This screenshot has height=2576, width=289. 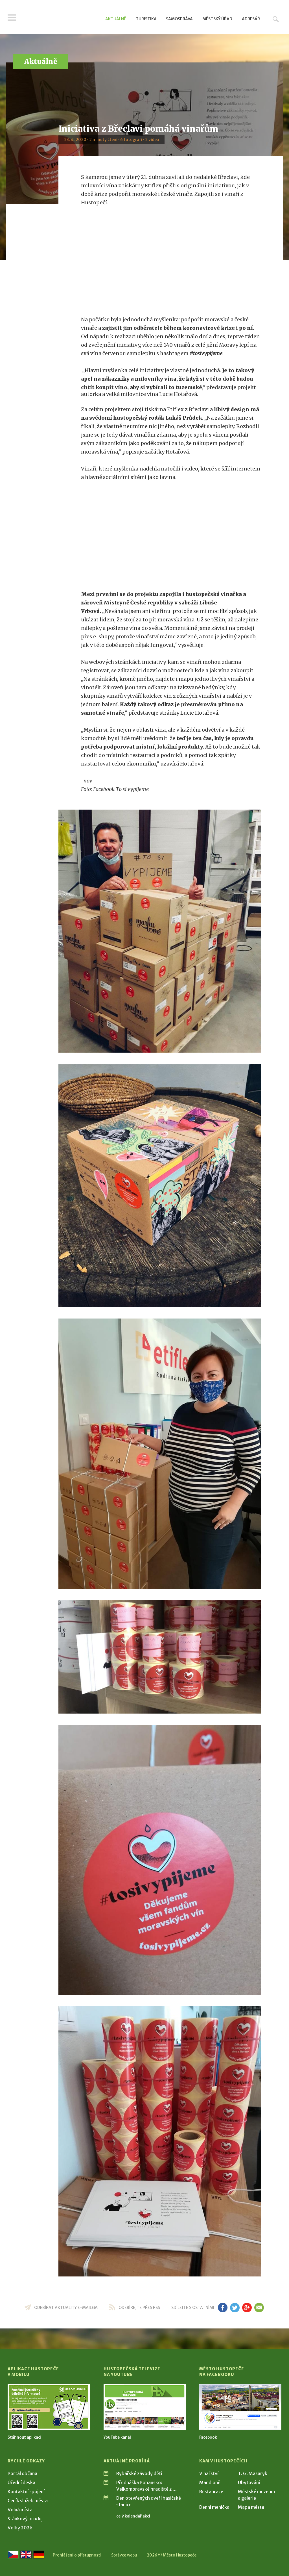 What do you see at coordinates (66, 2307) in the screenshot?
I see `odebírat aktuality e-mailem` at bounding box center [66, 2307].